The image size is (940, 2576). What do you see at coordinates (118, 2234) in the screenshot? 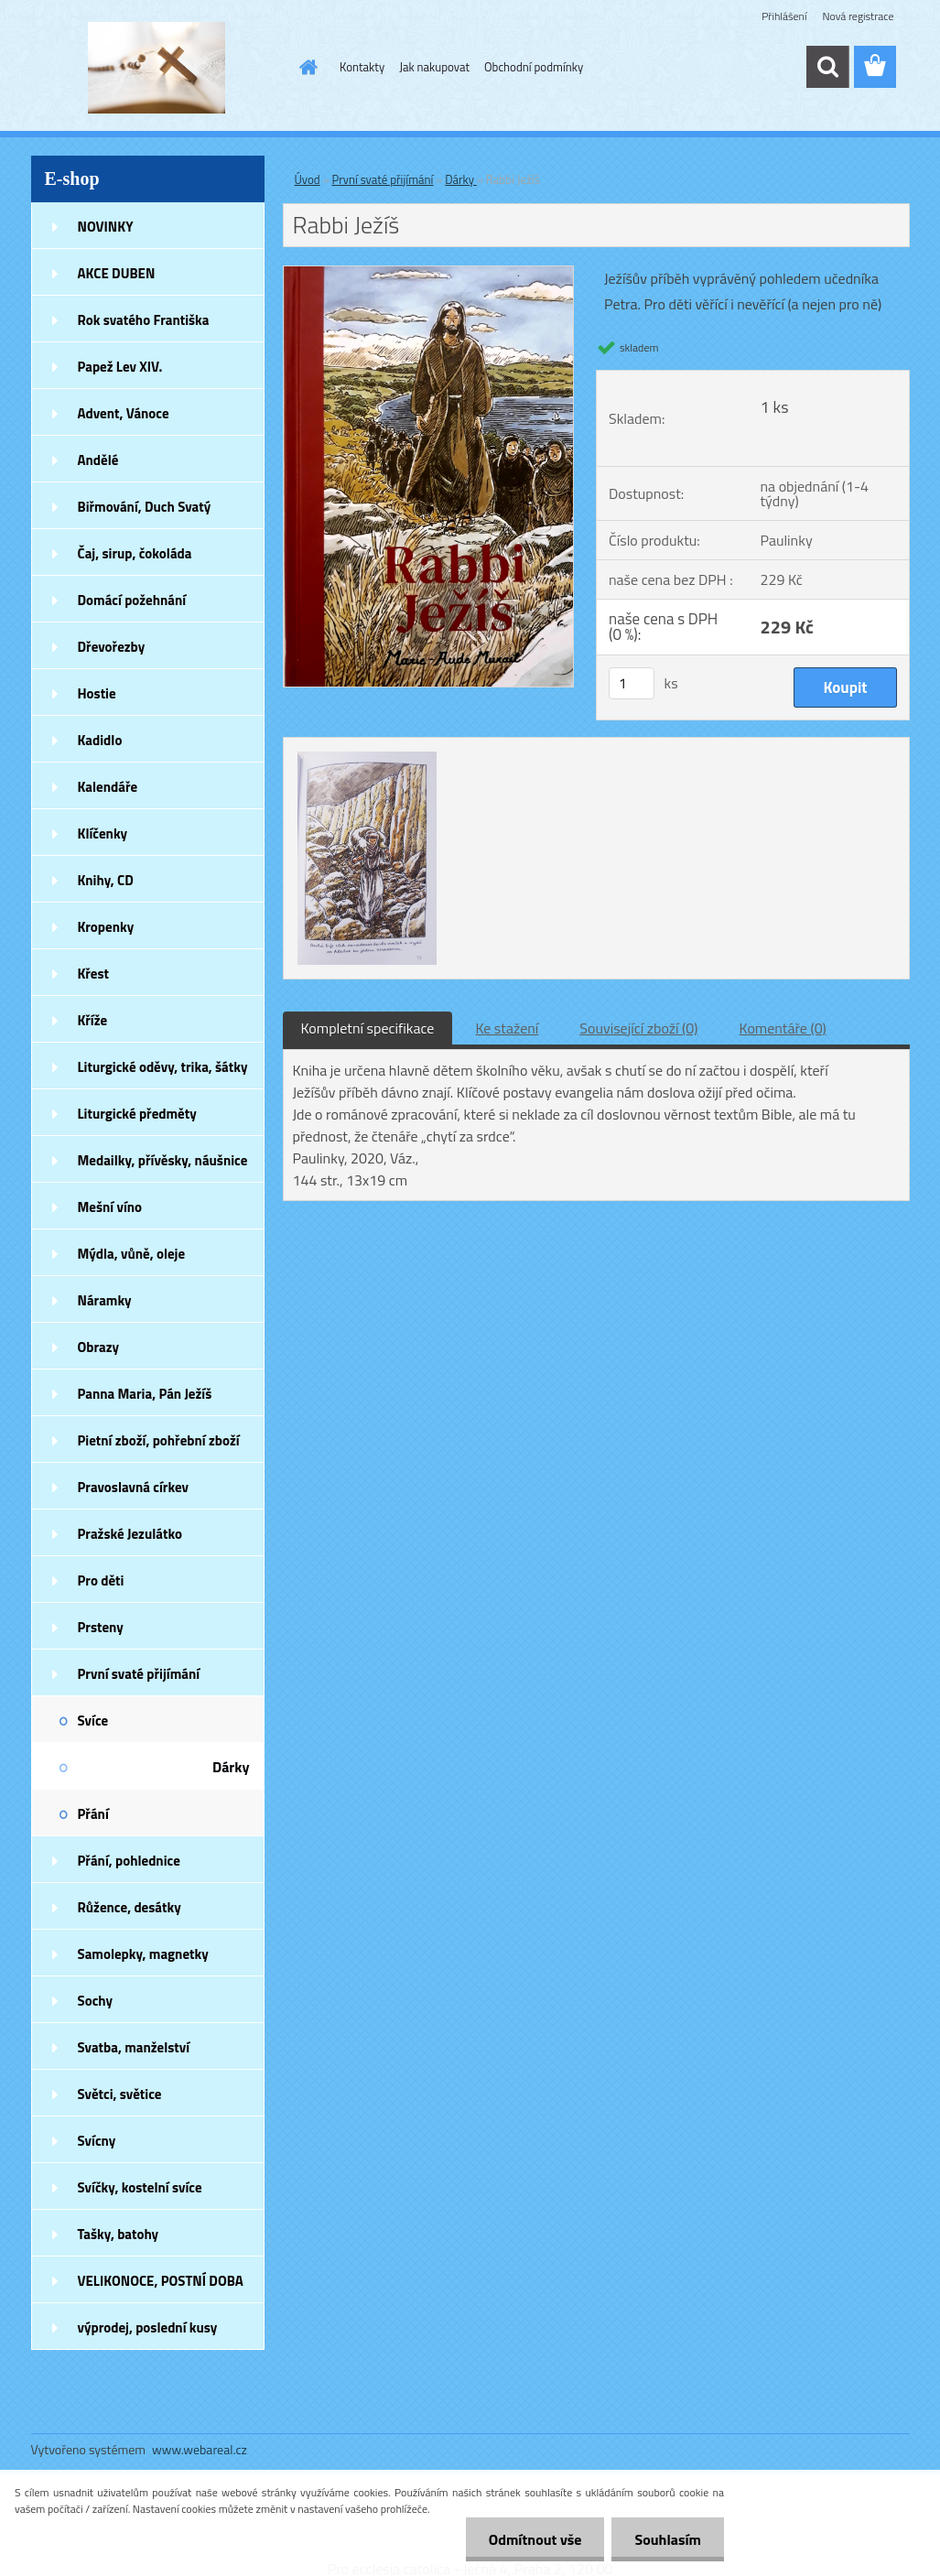
I see `Tašky, batohy` at bounding box center [118, 2234].